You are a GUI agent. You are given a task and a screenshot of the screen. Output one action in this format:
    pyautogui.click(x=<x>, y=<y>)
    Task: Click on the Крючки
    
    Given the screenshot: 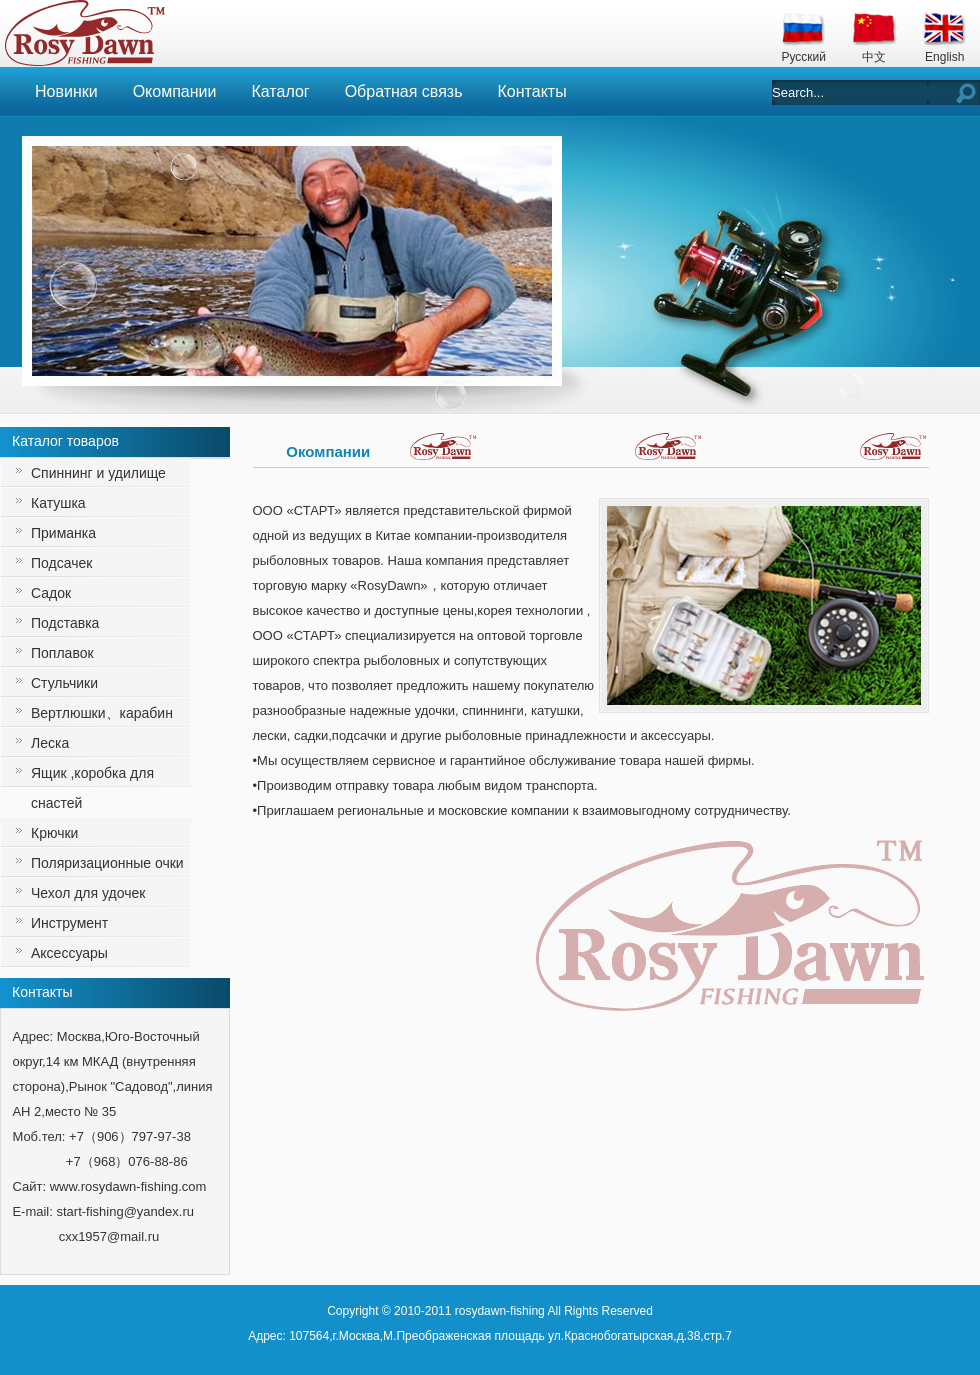 What is the action you would take?
    pyautogui.click(x=54, y=833)
    